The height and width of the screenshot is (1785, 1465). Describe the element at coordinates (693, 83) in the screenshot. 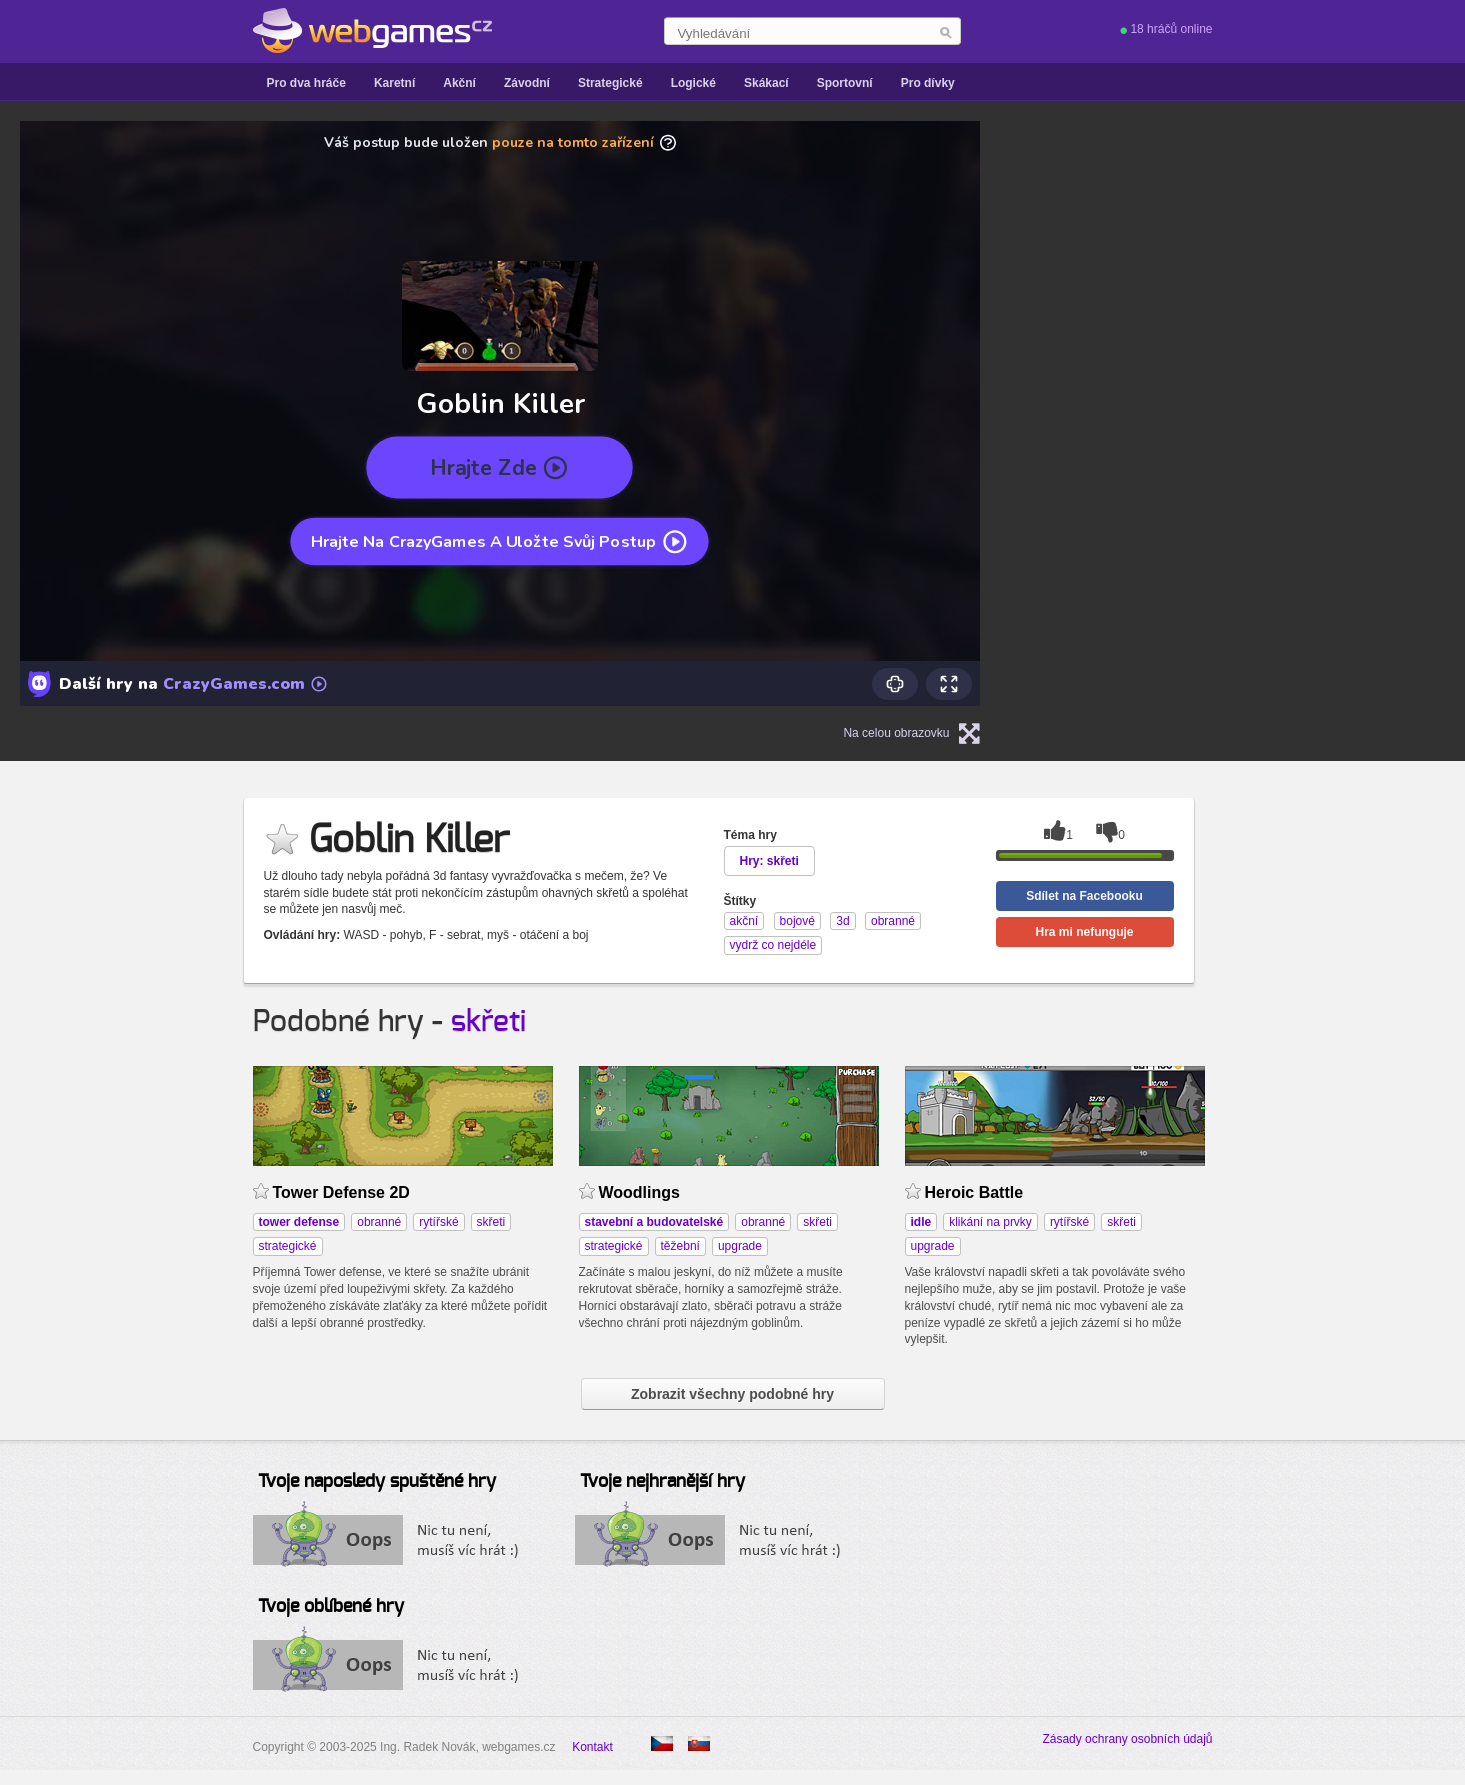

I see `Logické` at that location.